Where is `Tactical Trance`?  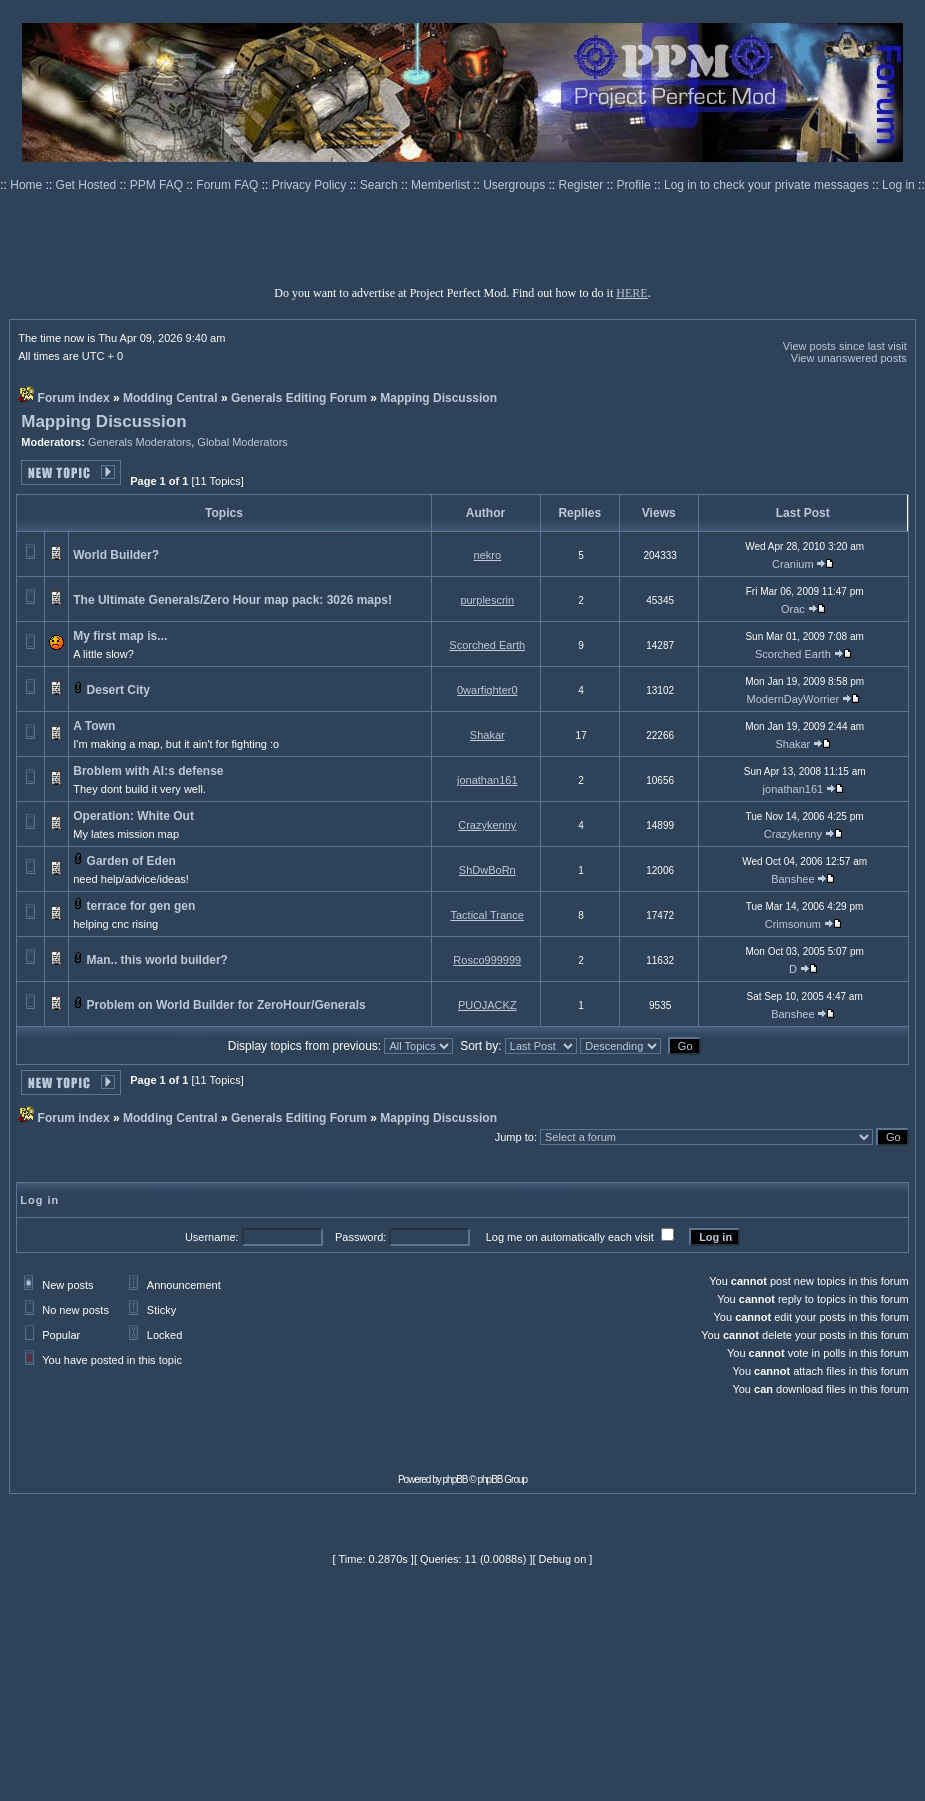 Tactical Trance is located at coordinates (486, 915).